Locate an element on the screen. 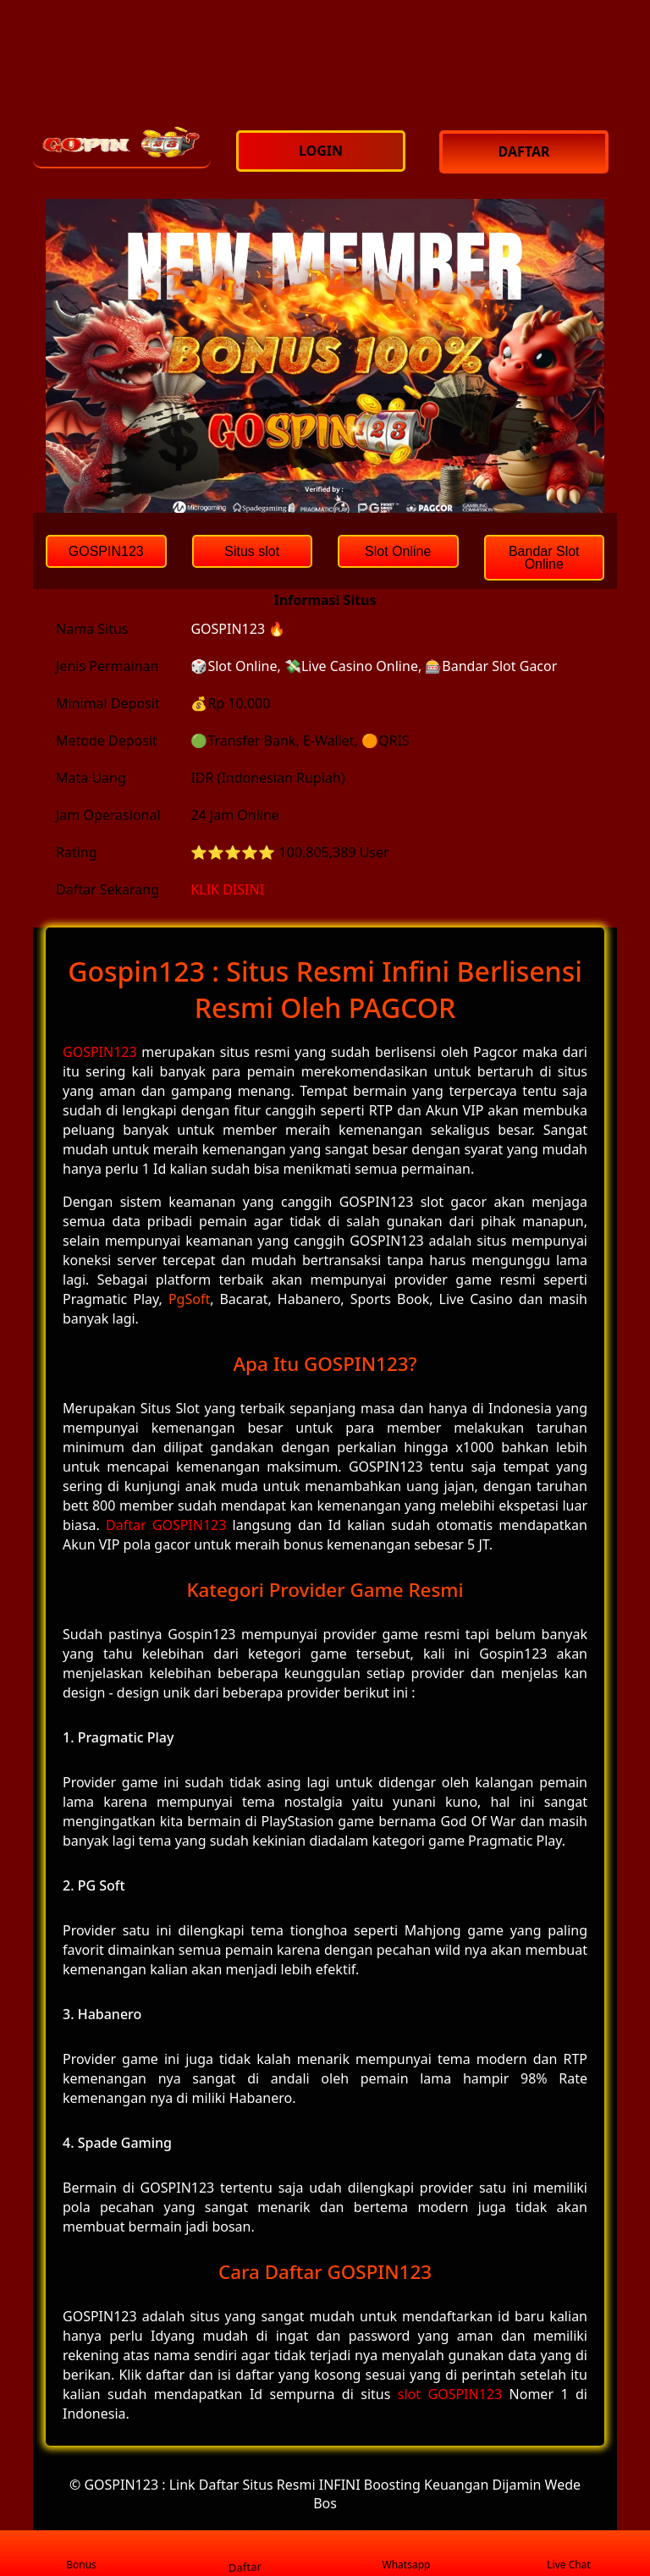 The height and width of the screenshot is (2576, 650). GOSPIN123 🔥 is located at coordinates (237, 628).